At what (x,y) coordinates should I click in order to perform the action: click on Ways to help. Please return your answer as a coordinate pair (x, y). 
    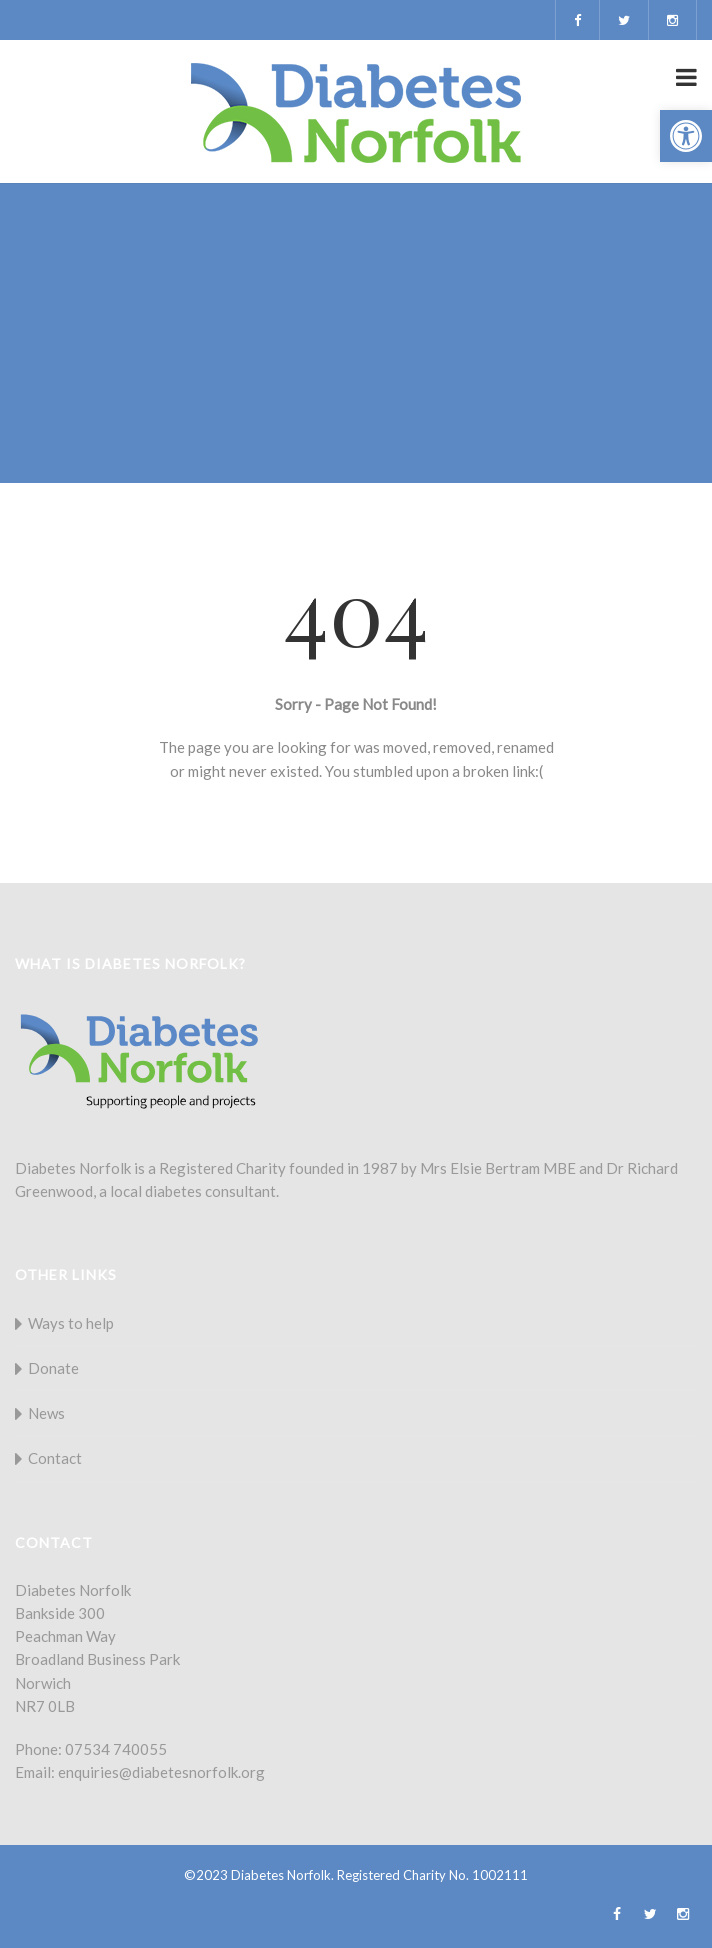
    Looking at the image, I should click on (71, 1323).